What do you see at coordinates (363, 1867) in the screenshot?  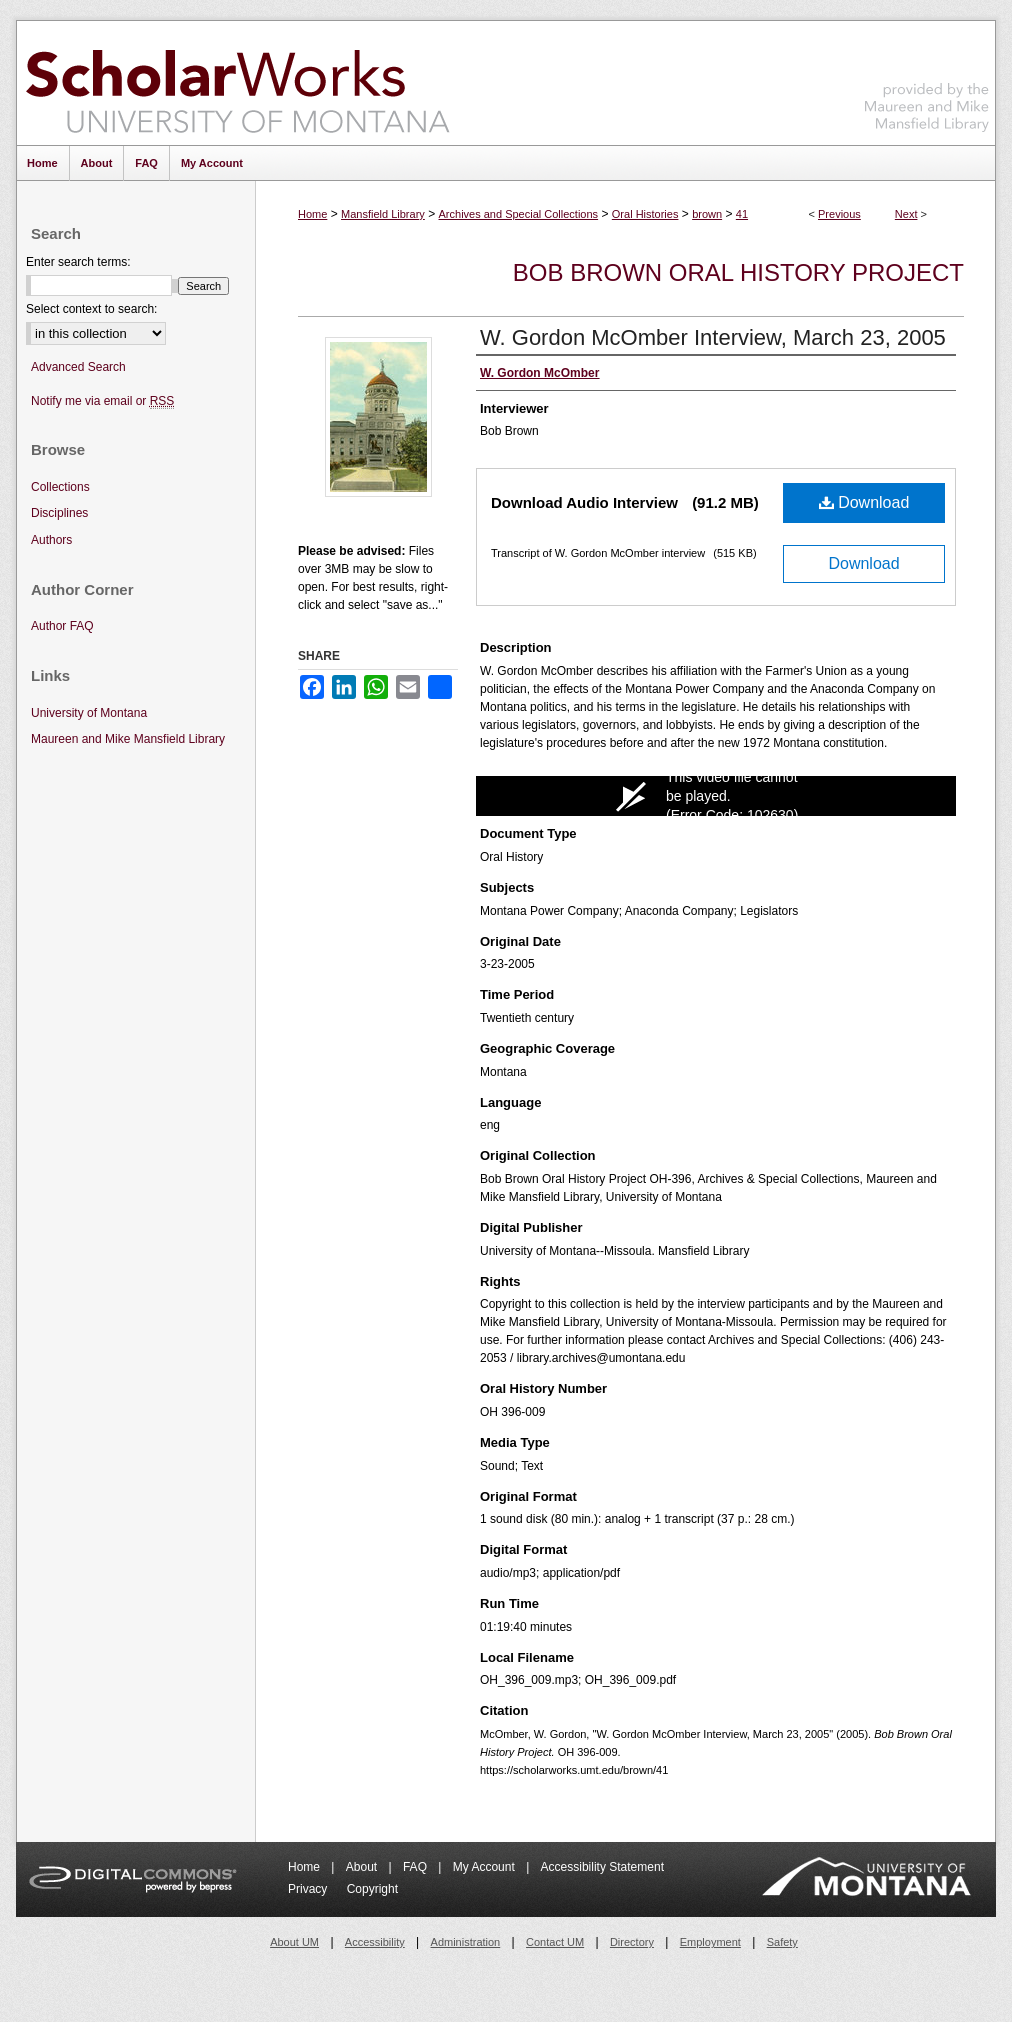 I see `About` at bounding box center [363, 1867].